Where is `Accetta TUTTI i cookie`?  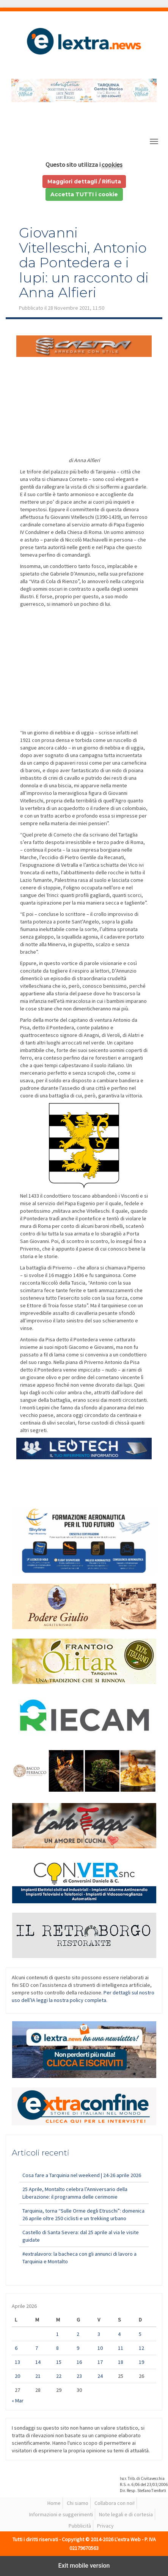 Accetta TUTTI i cookie is located at coordinates (84, 194).